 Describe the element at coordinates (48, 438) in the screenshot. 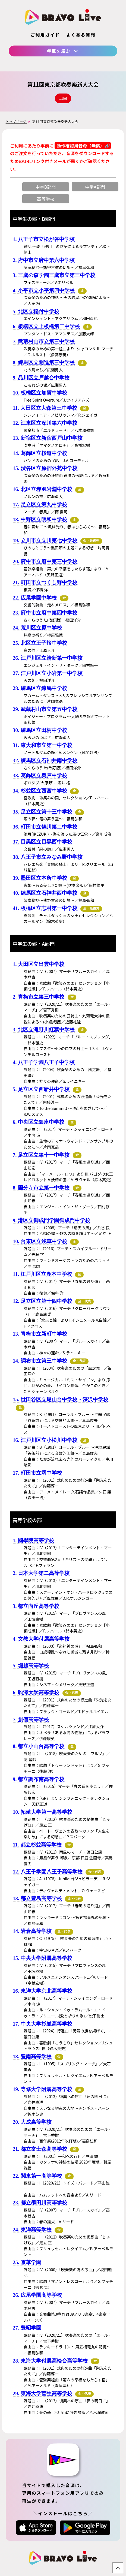

I see `13. 新宿区立新宿西戸山中学校` at that location.